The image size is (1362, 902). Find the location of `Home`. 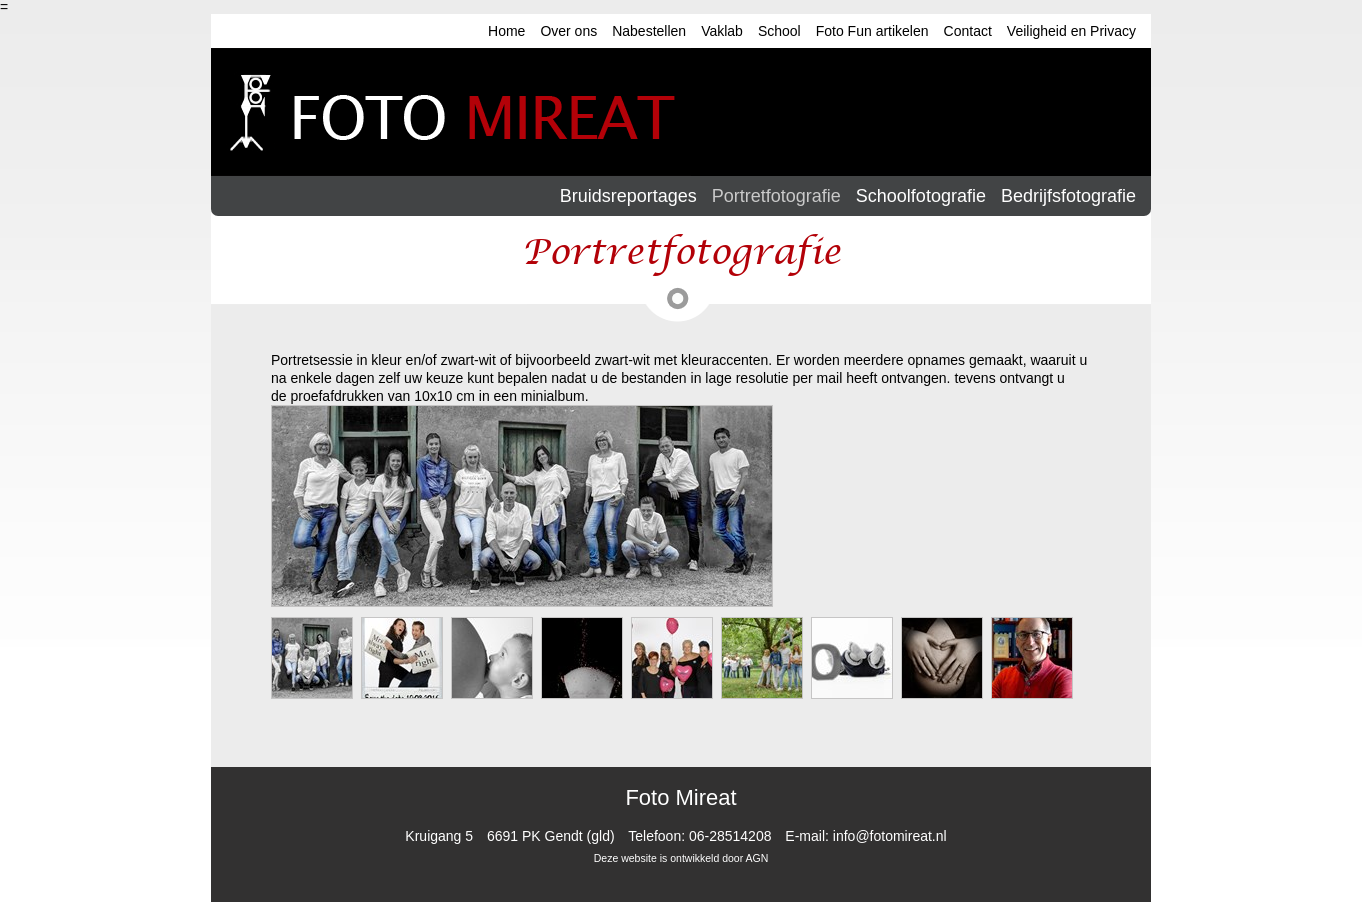

Home is located at coordinates (506, 31).